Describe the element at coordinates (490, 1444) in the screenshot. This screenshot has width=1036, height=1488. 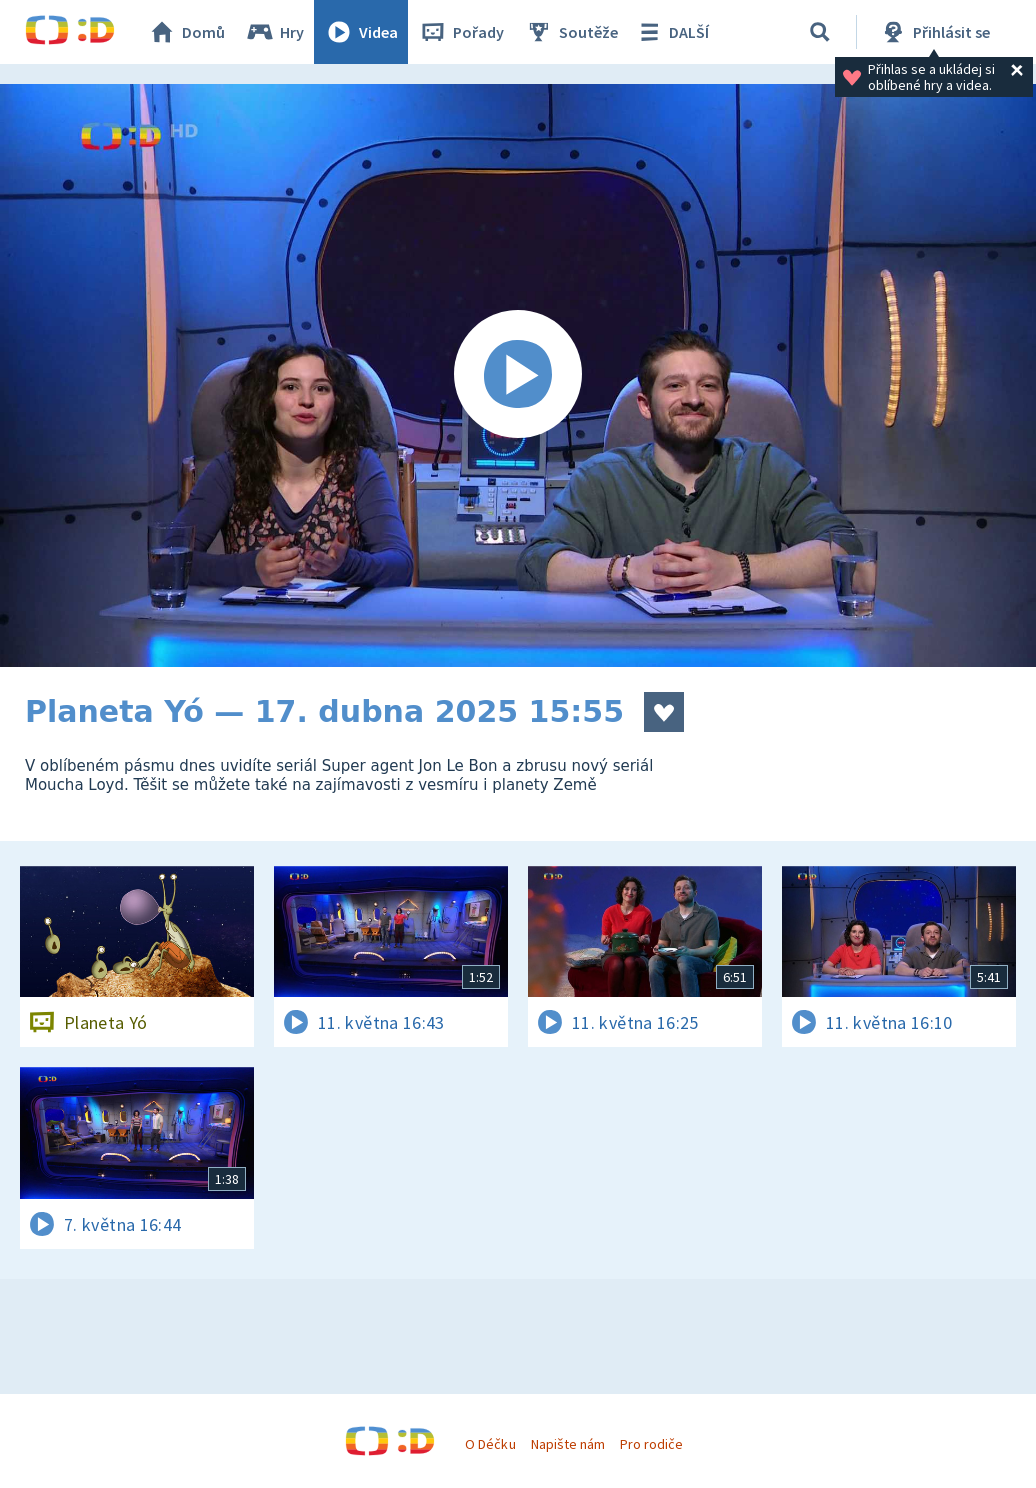
I see `O Déčku` at that location.